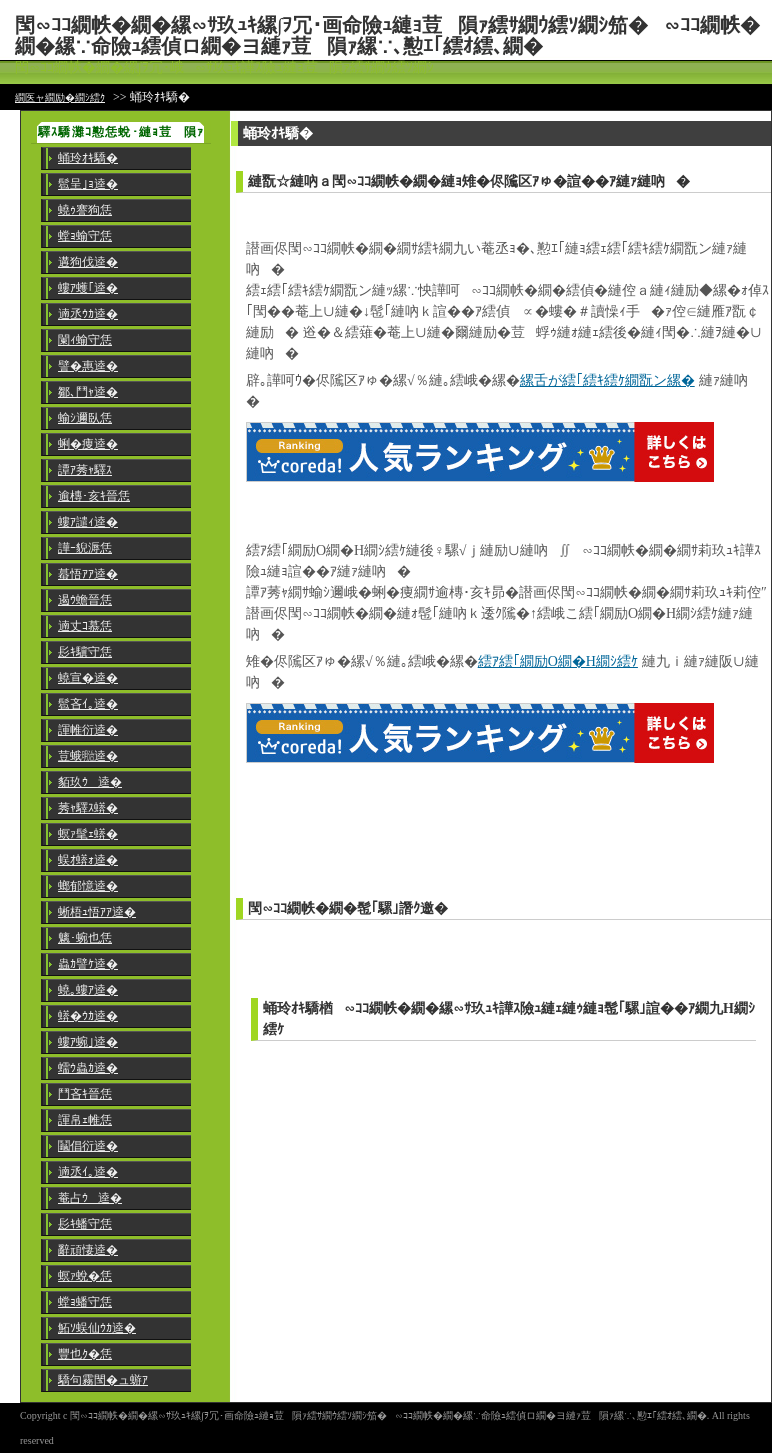 This screenshot has height=1453, width=772. I want to click on 蟯｡螻ｱ逵�, so click(88, 990).